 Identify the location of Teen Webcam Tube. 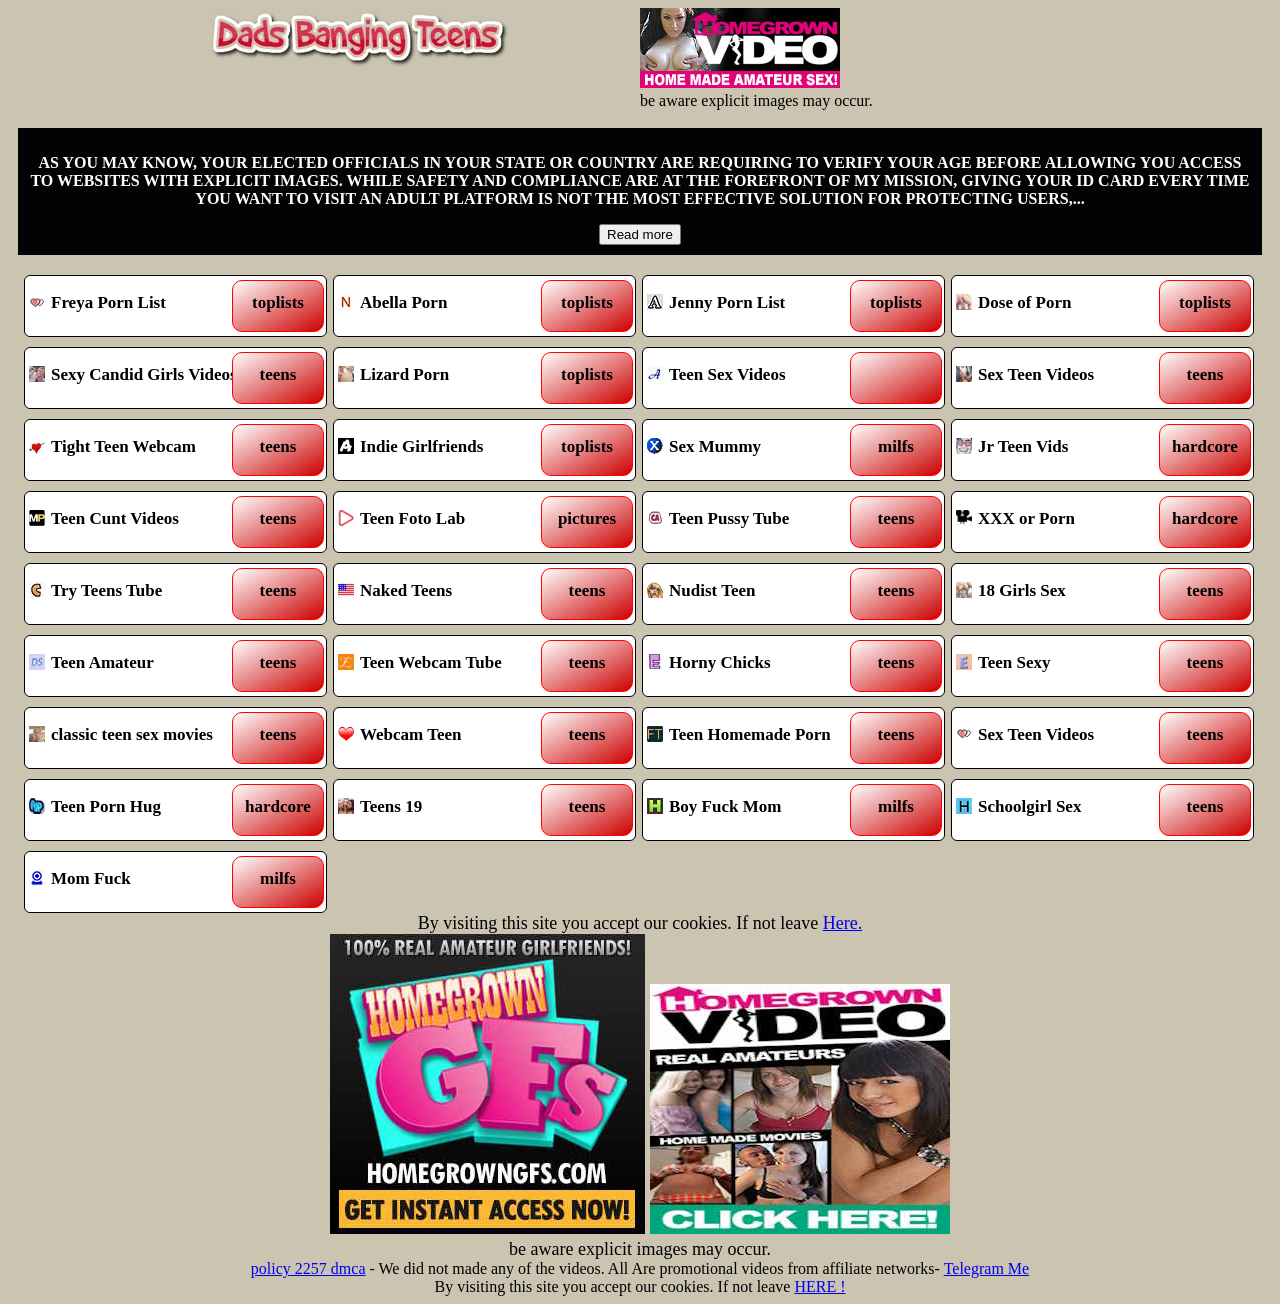
(446, 666).